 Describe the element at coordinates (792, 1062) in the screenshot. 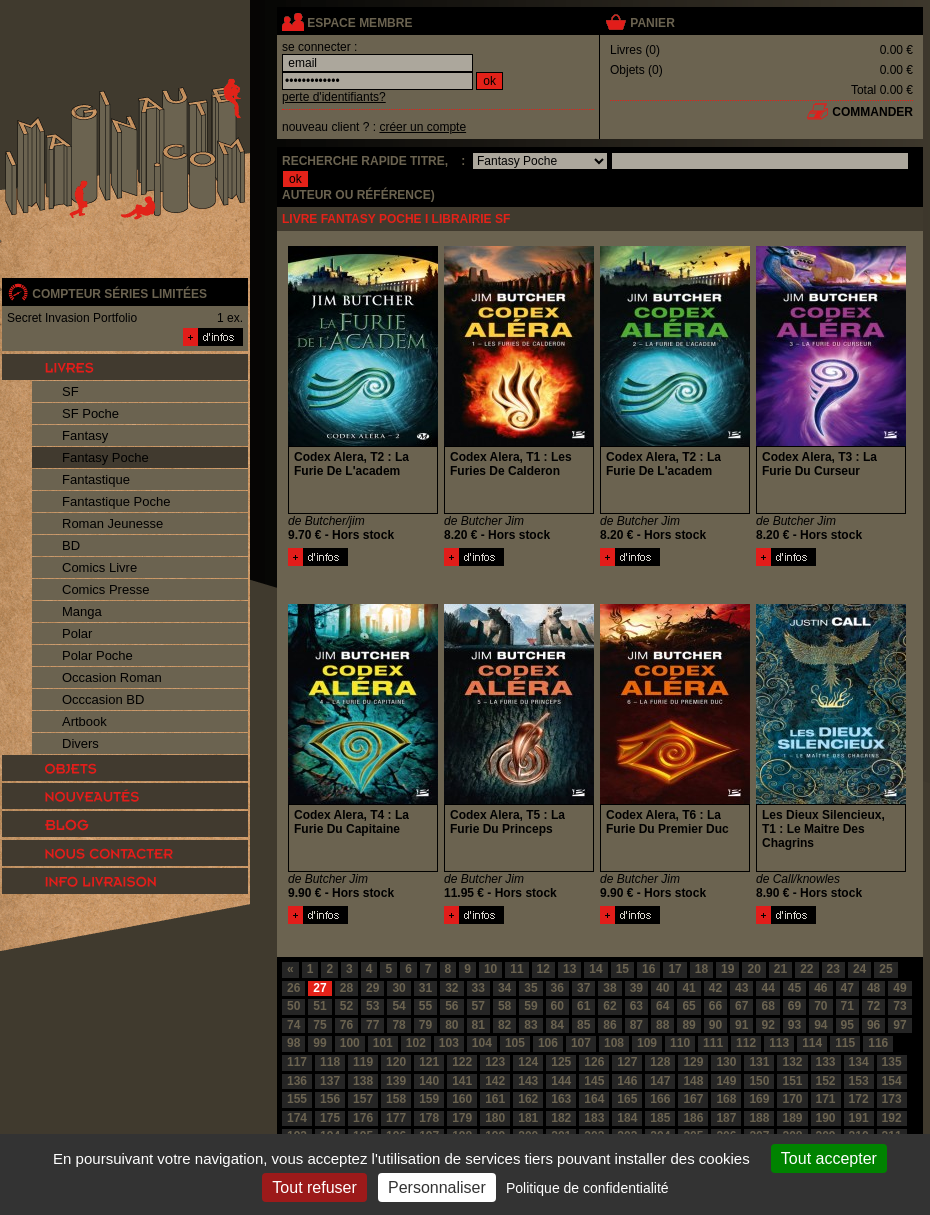

I see `132` at that location.